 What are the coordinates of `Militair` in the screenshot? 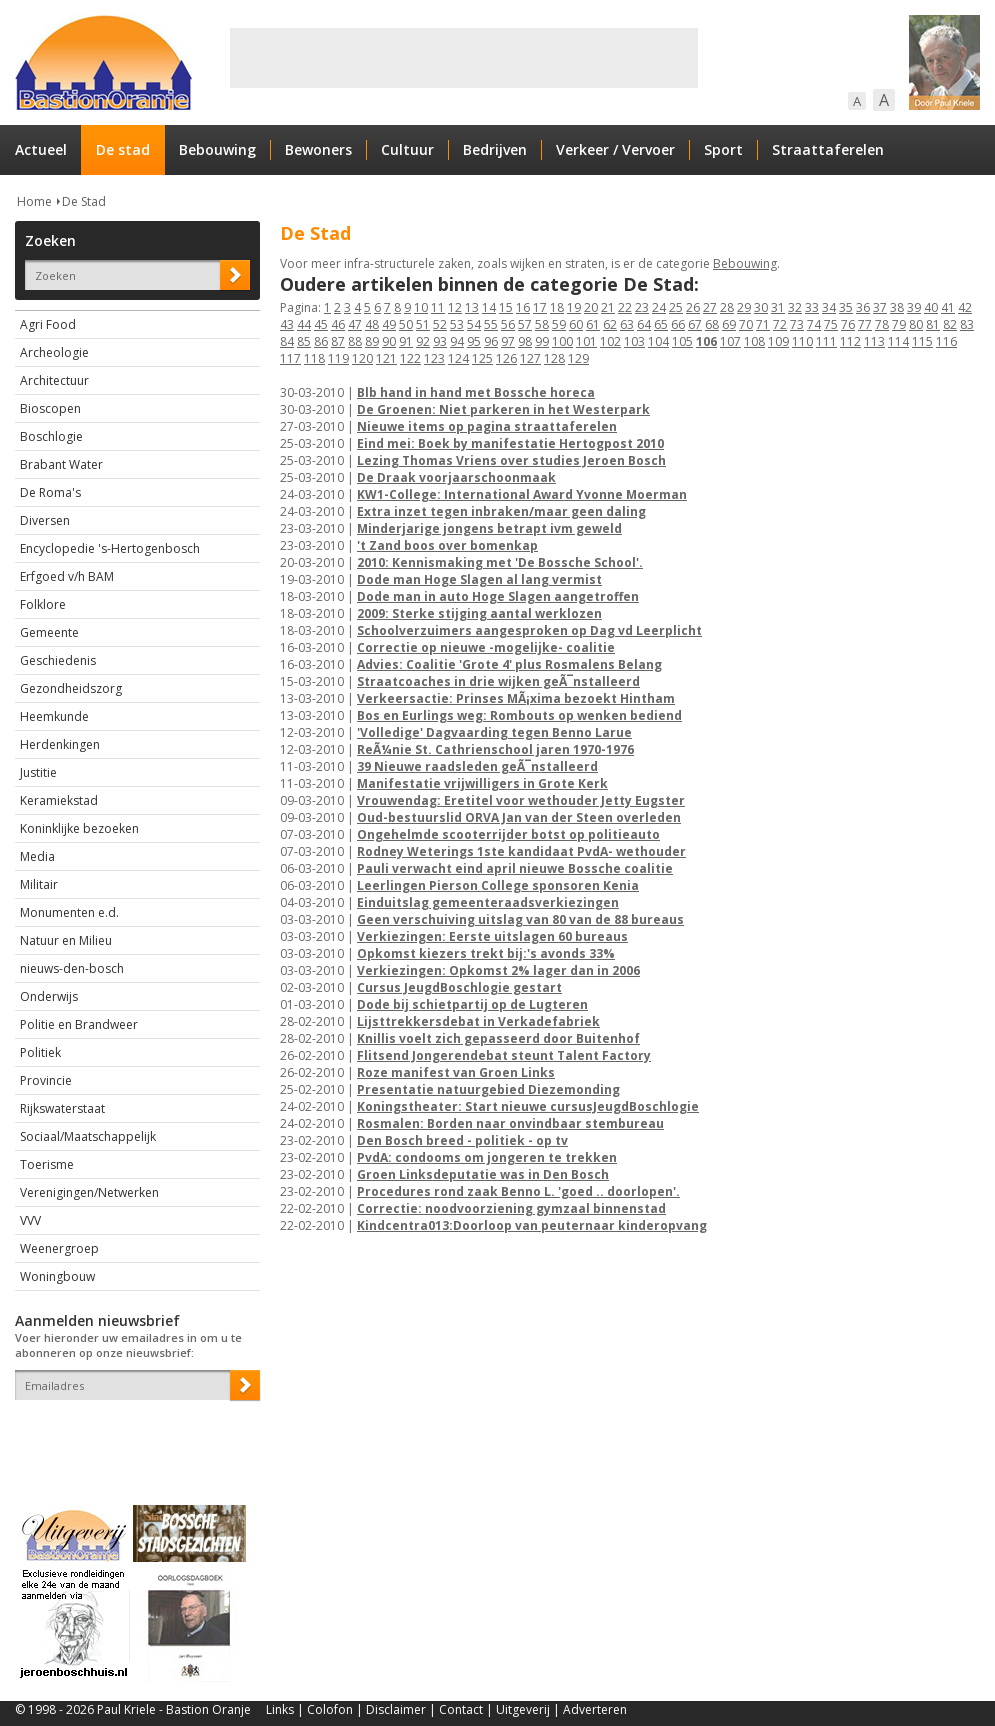 It's located at (39, 884).